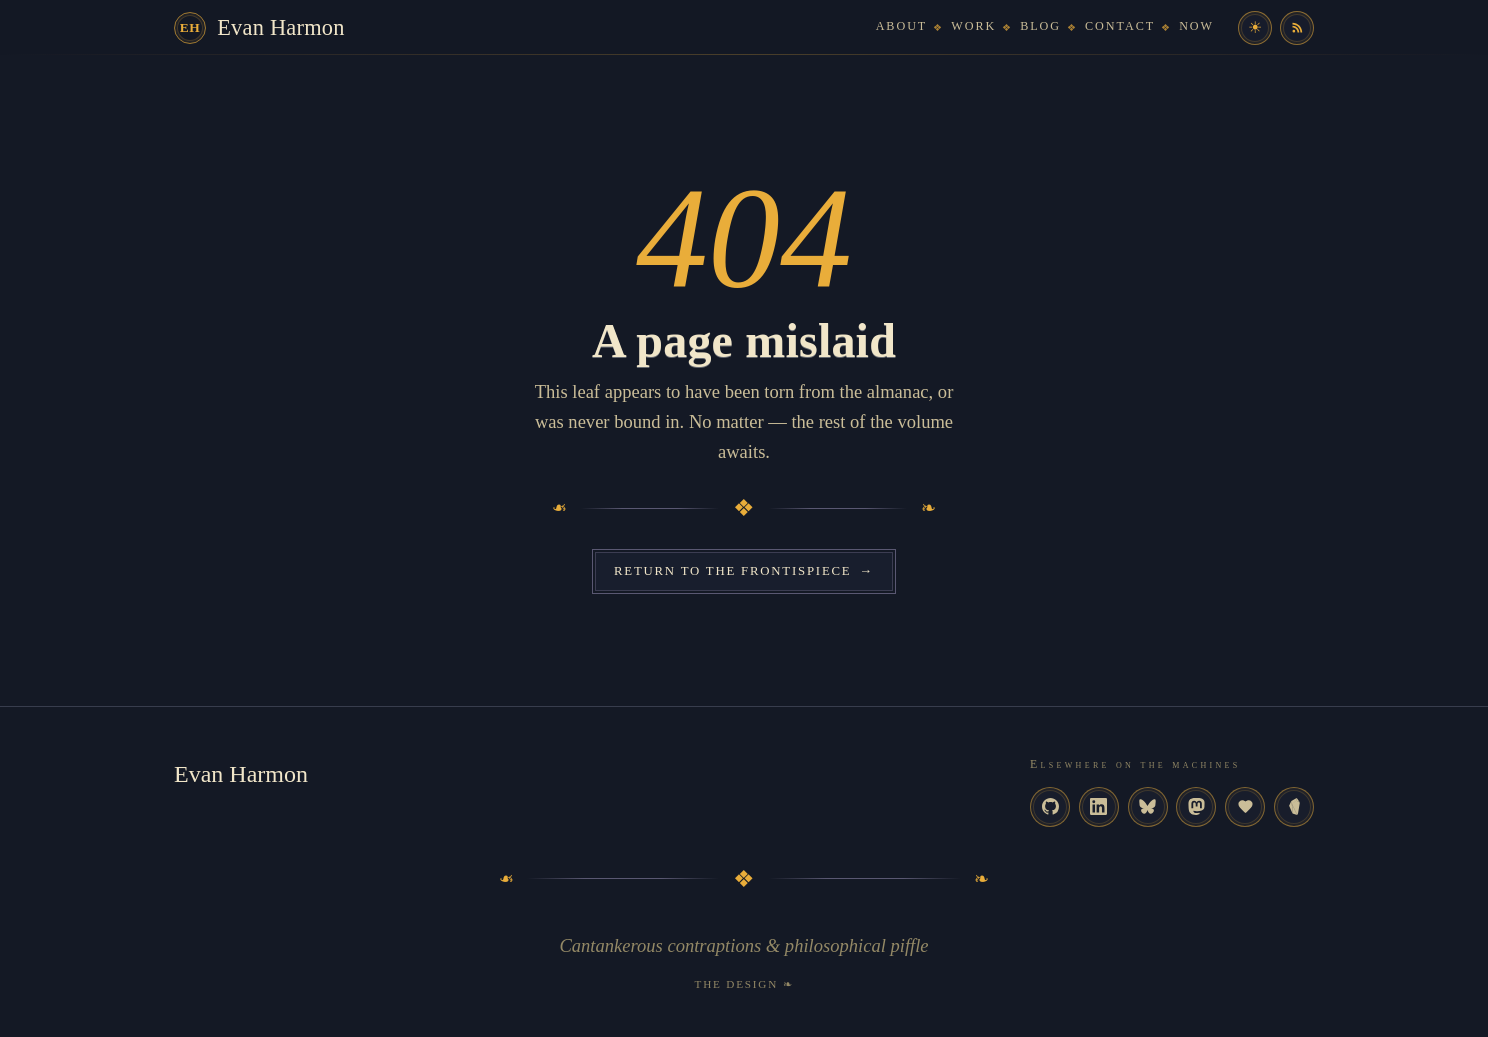 The image size is (1488, 1037). What do you see at coordinates (1120, 26) in the screenshot?
I see `Contact` at bounding box center [1120, 26].